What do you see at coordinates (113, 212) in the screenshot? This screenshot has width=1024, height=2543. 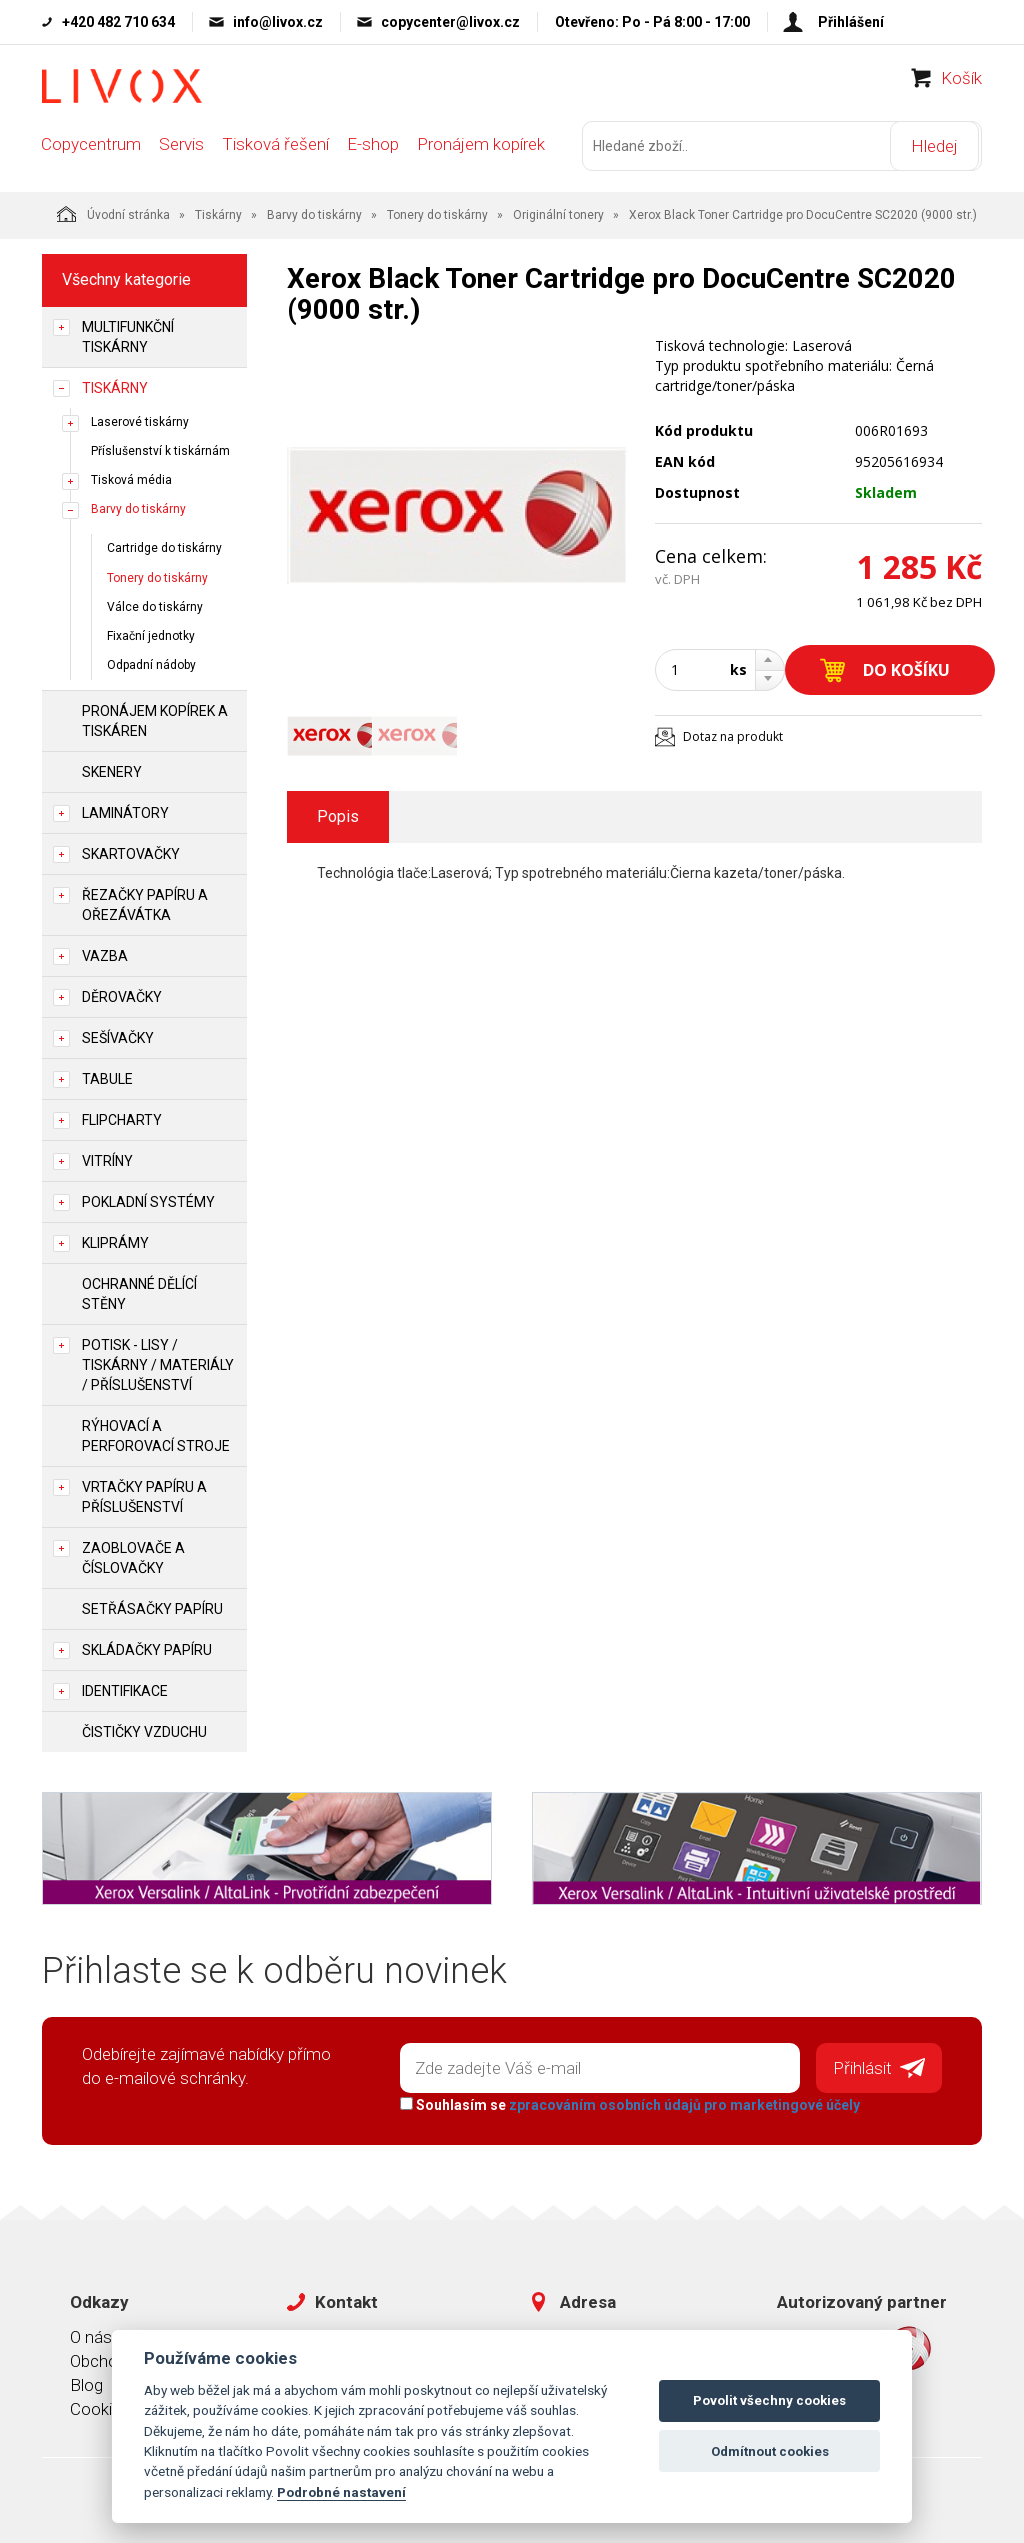 I see `Úvodní stránka` at bounding box center [113, 212].